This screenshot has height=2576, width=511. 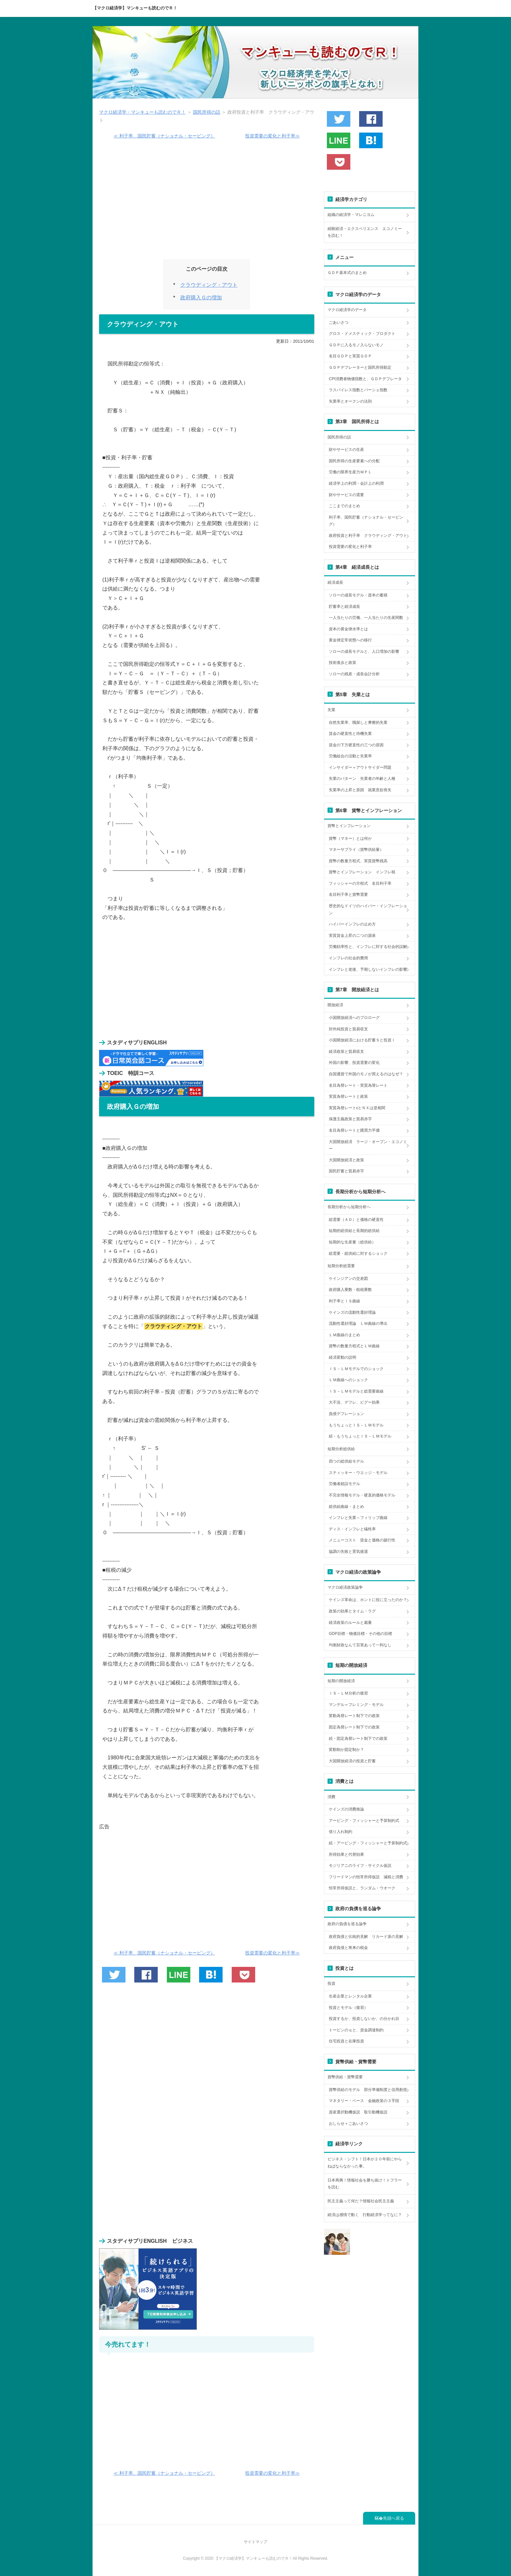 What do you see at coordinates (354, 1715) in the screenshot?
I see `変動為替レート制下での政策` at bounding box center [354, 1715].